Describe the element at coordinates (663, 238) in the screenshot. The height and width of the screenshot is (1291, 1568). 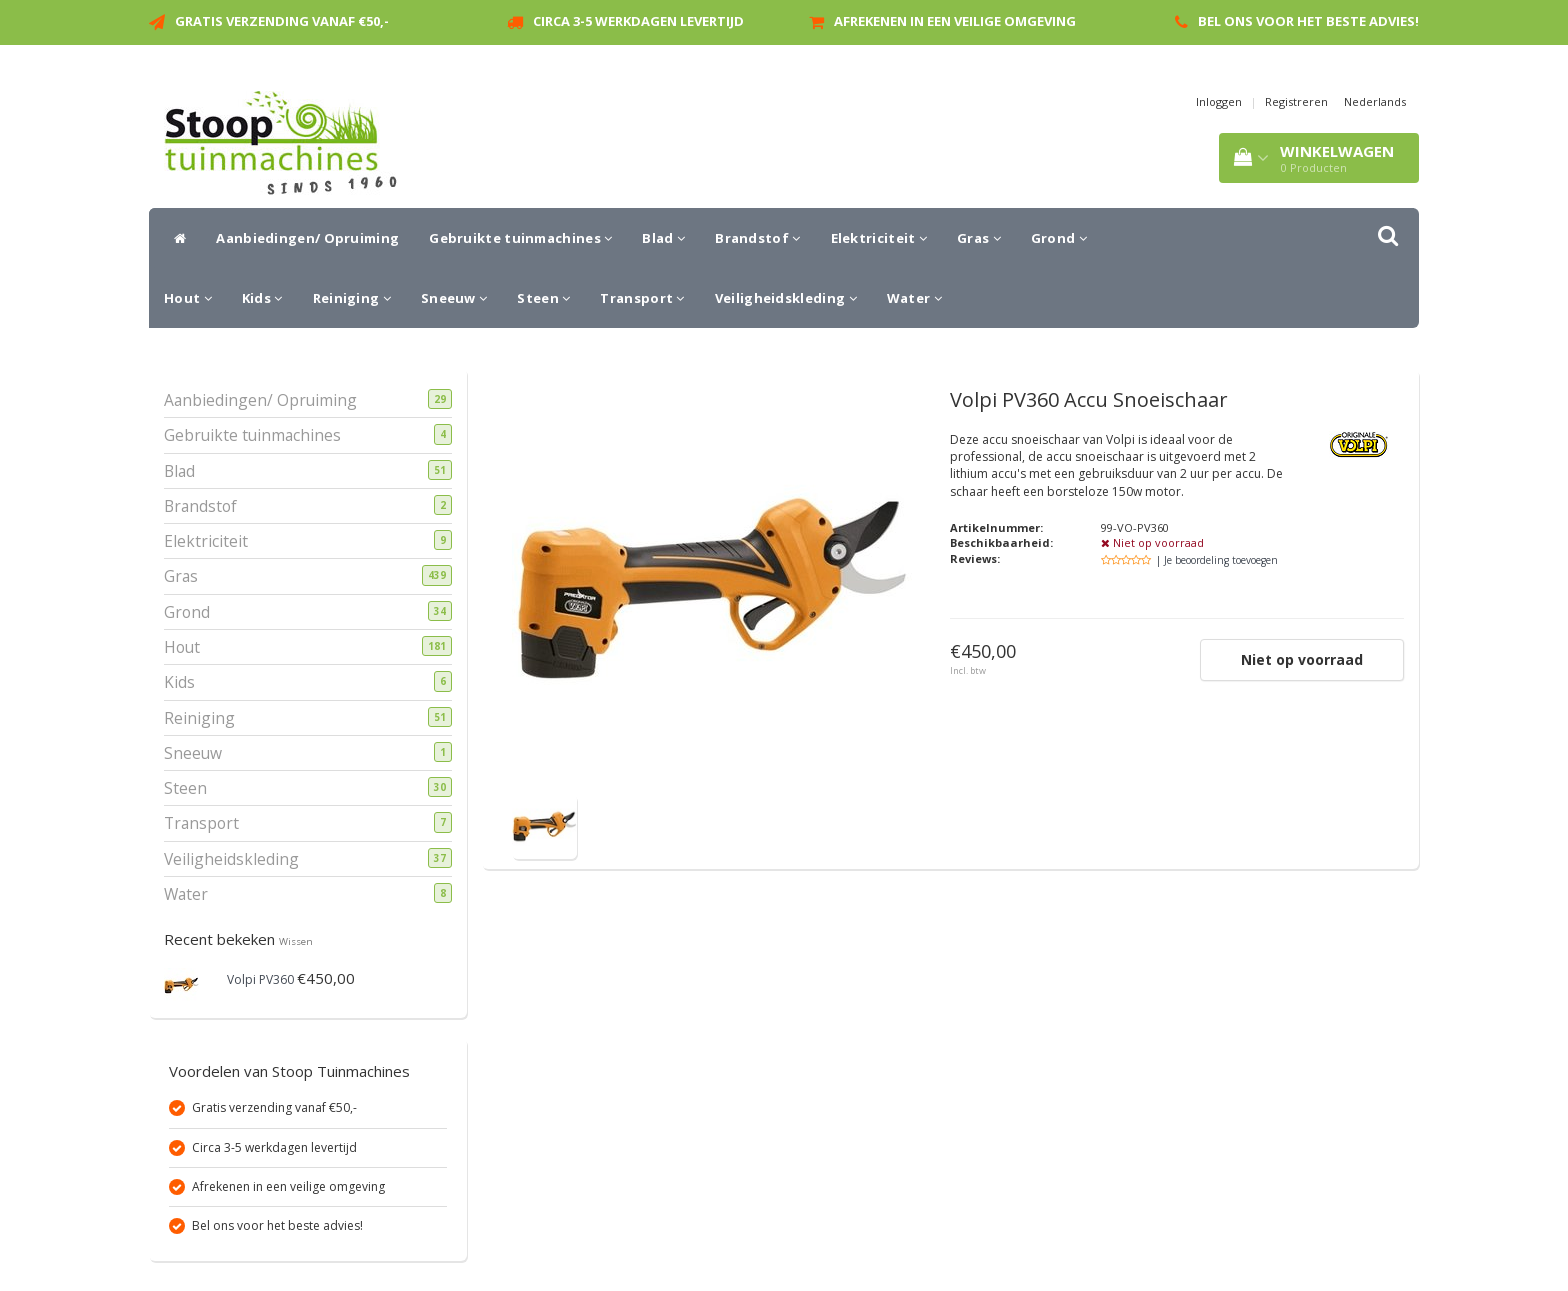
I see `Blad` at that location.